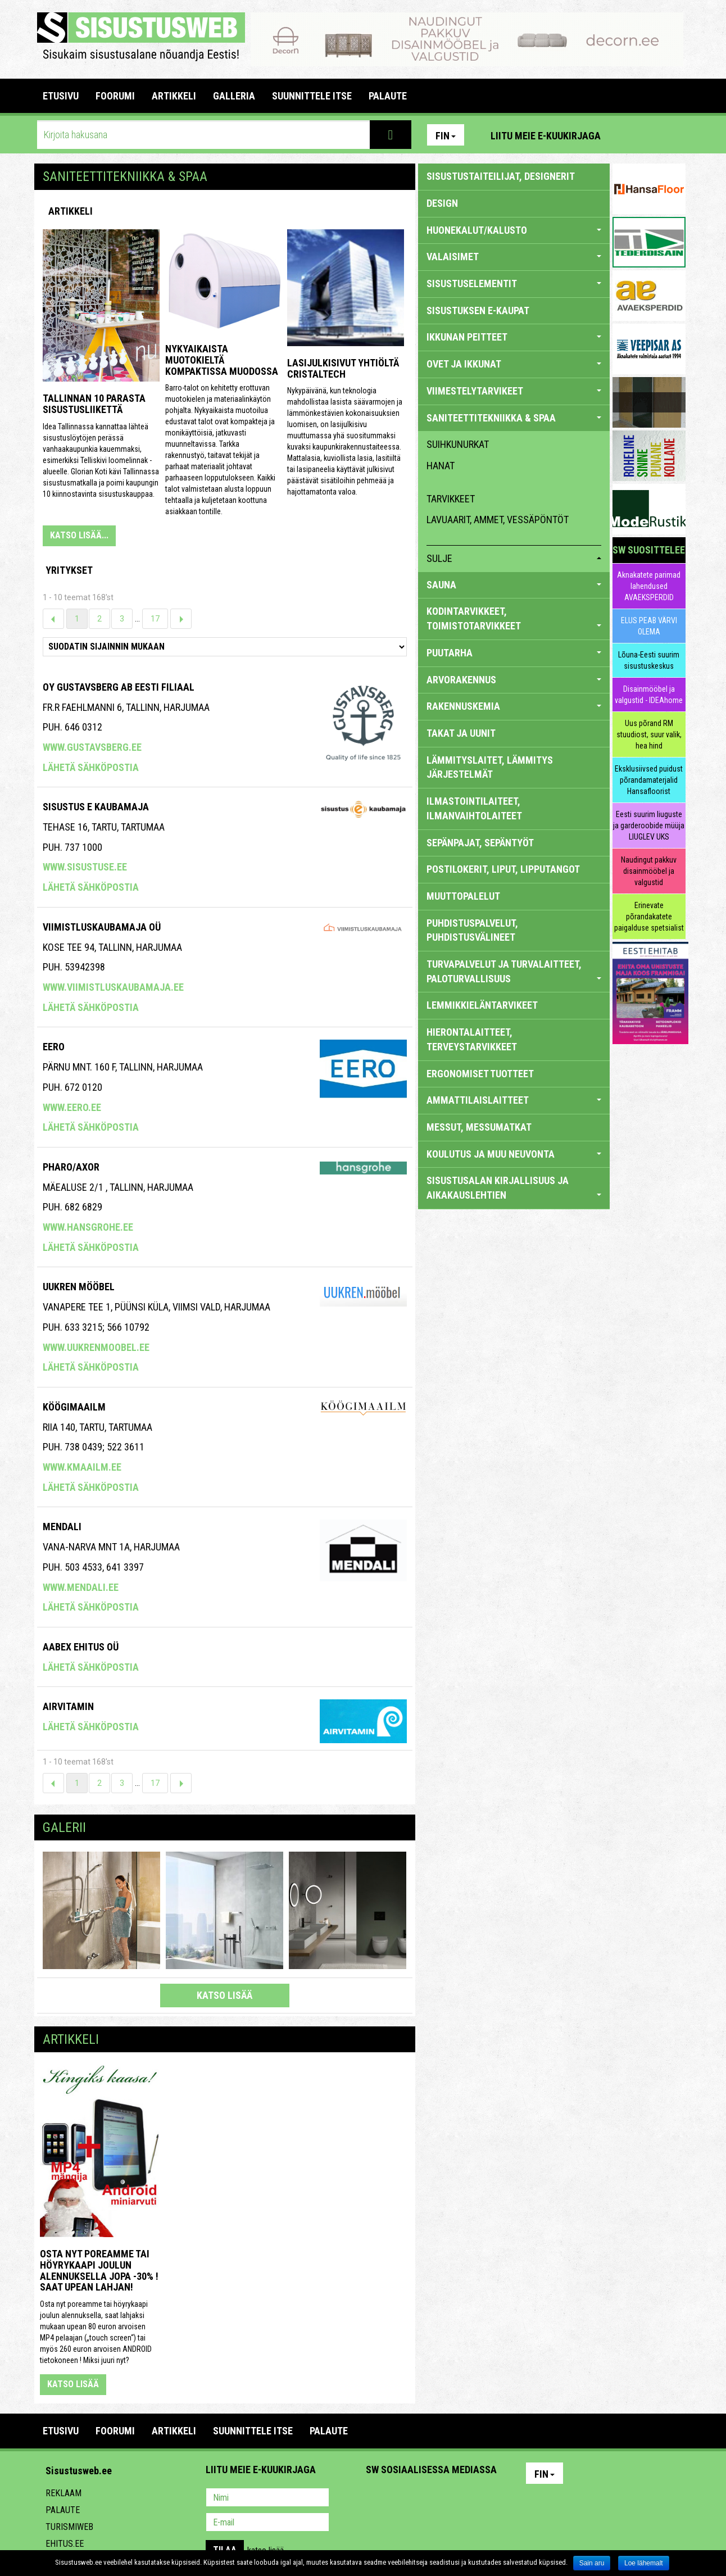  I want to click on www.mendali.ee, so click(81, 1587).